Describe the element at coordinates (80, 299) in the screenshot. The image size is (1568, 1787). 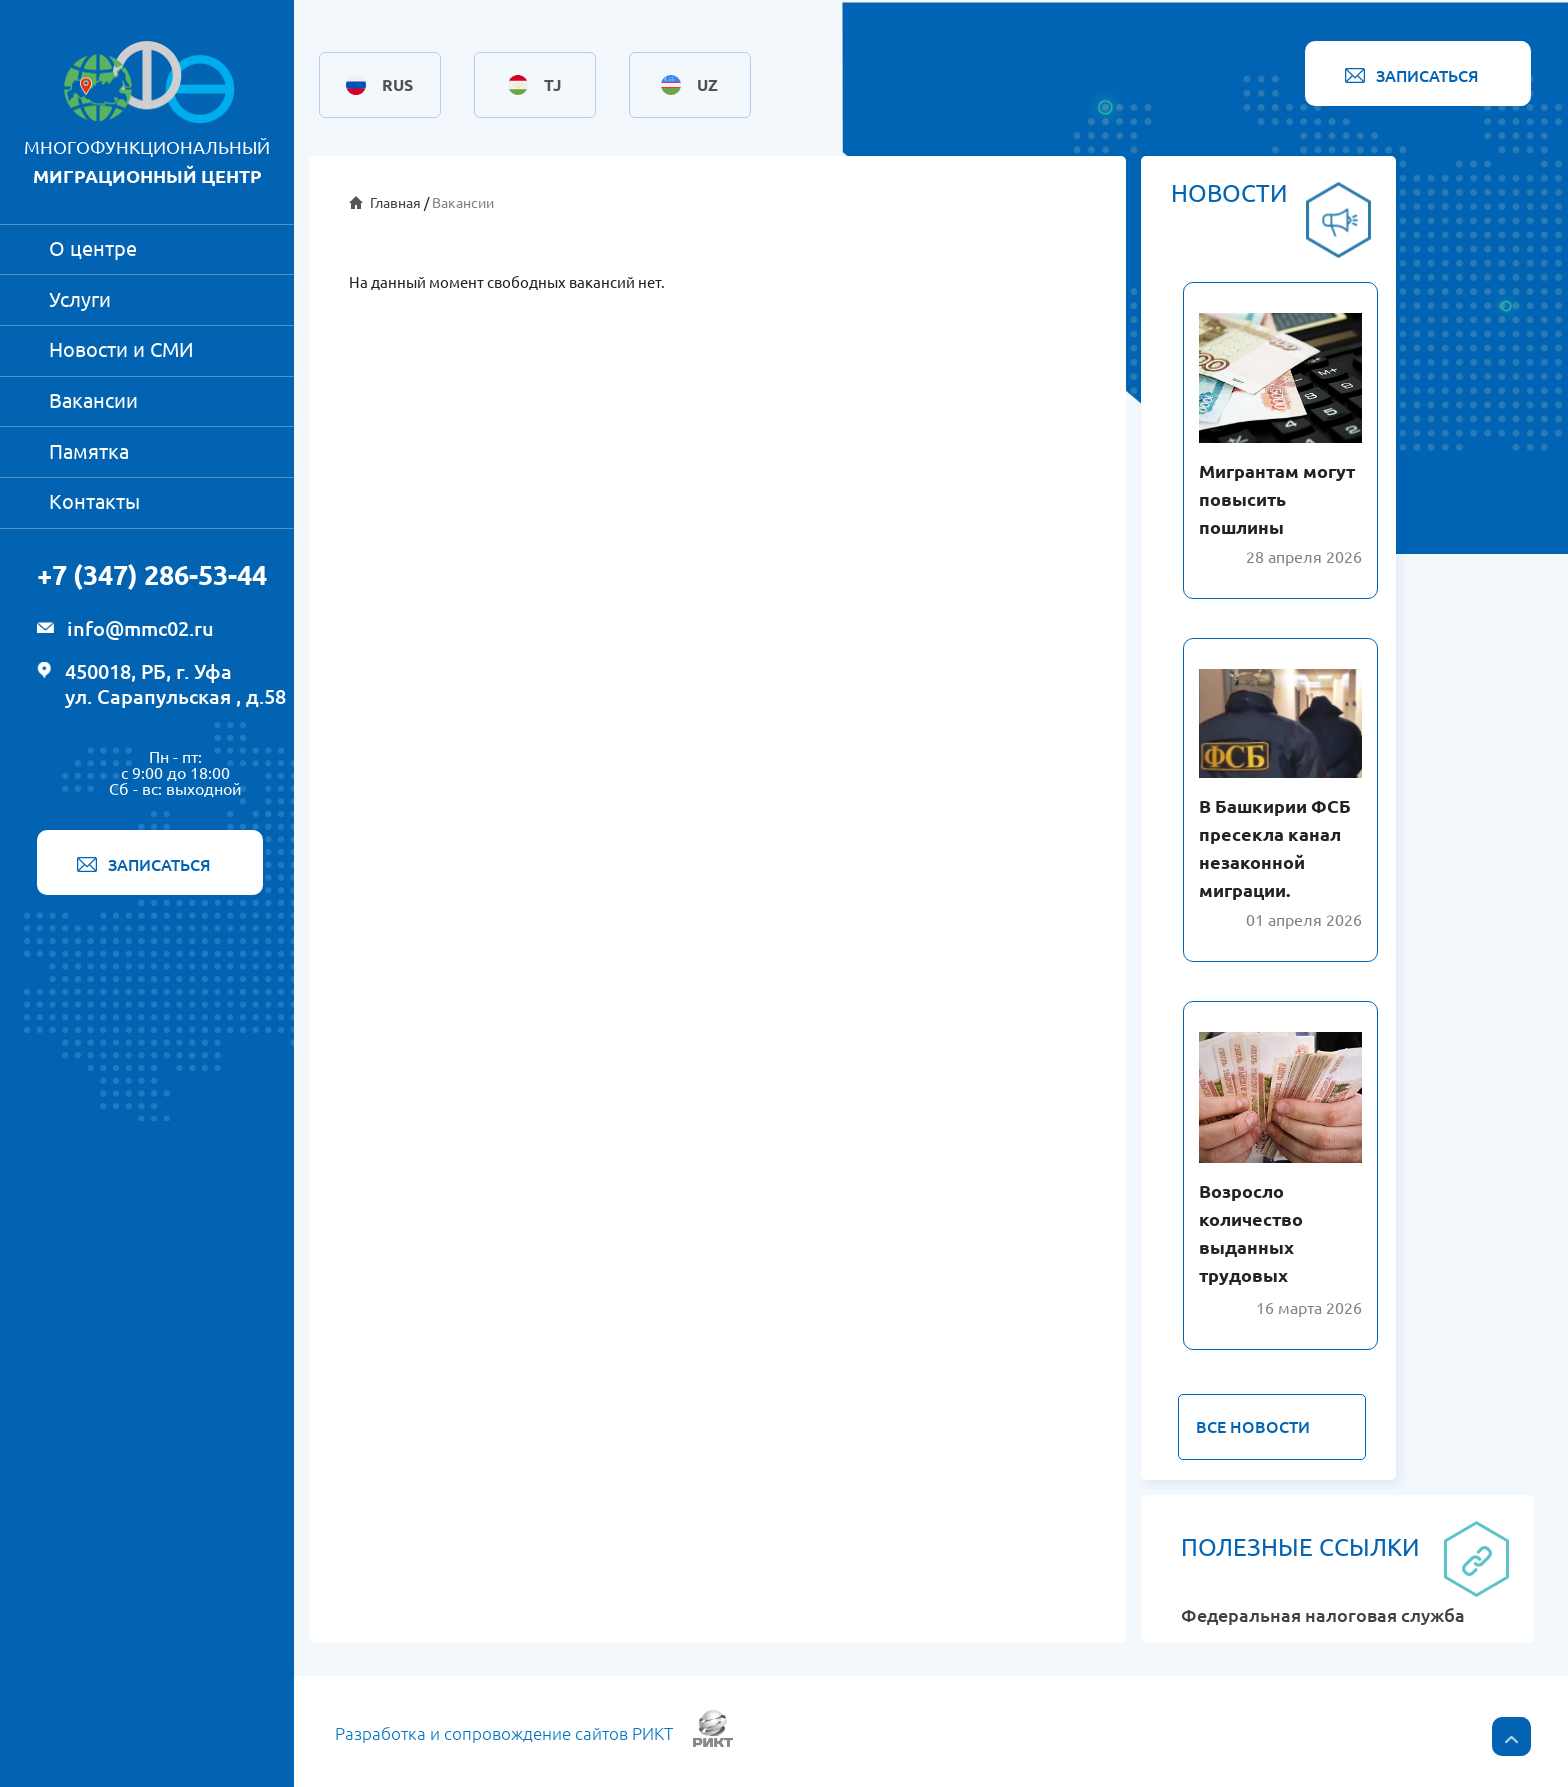
I see `Услуги` at that location.